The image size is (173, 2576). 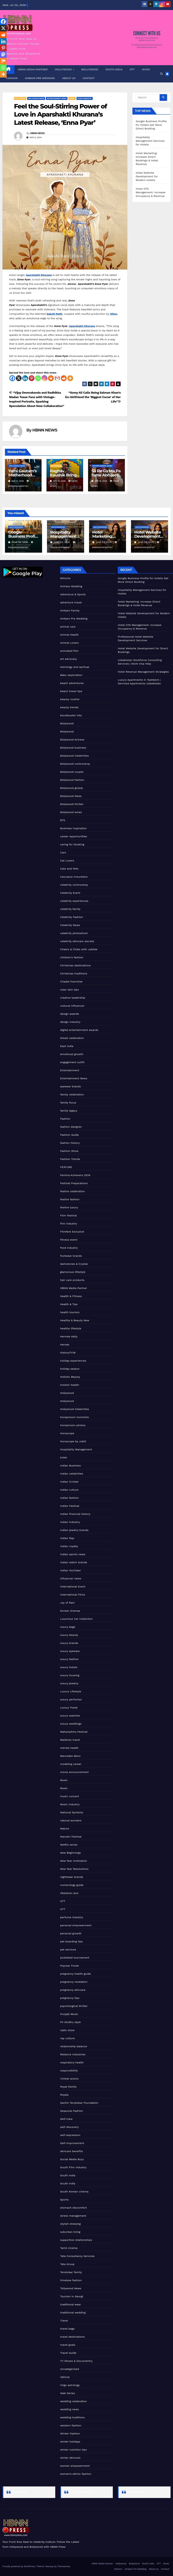 I want to click on cultural influencer, so click(x=72, y=1005).